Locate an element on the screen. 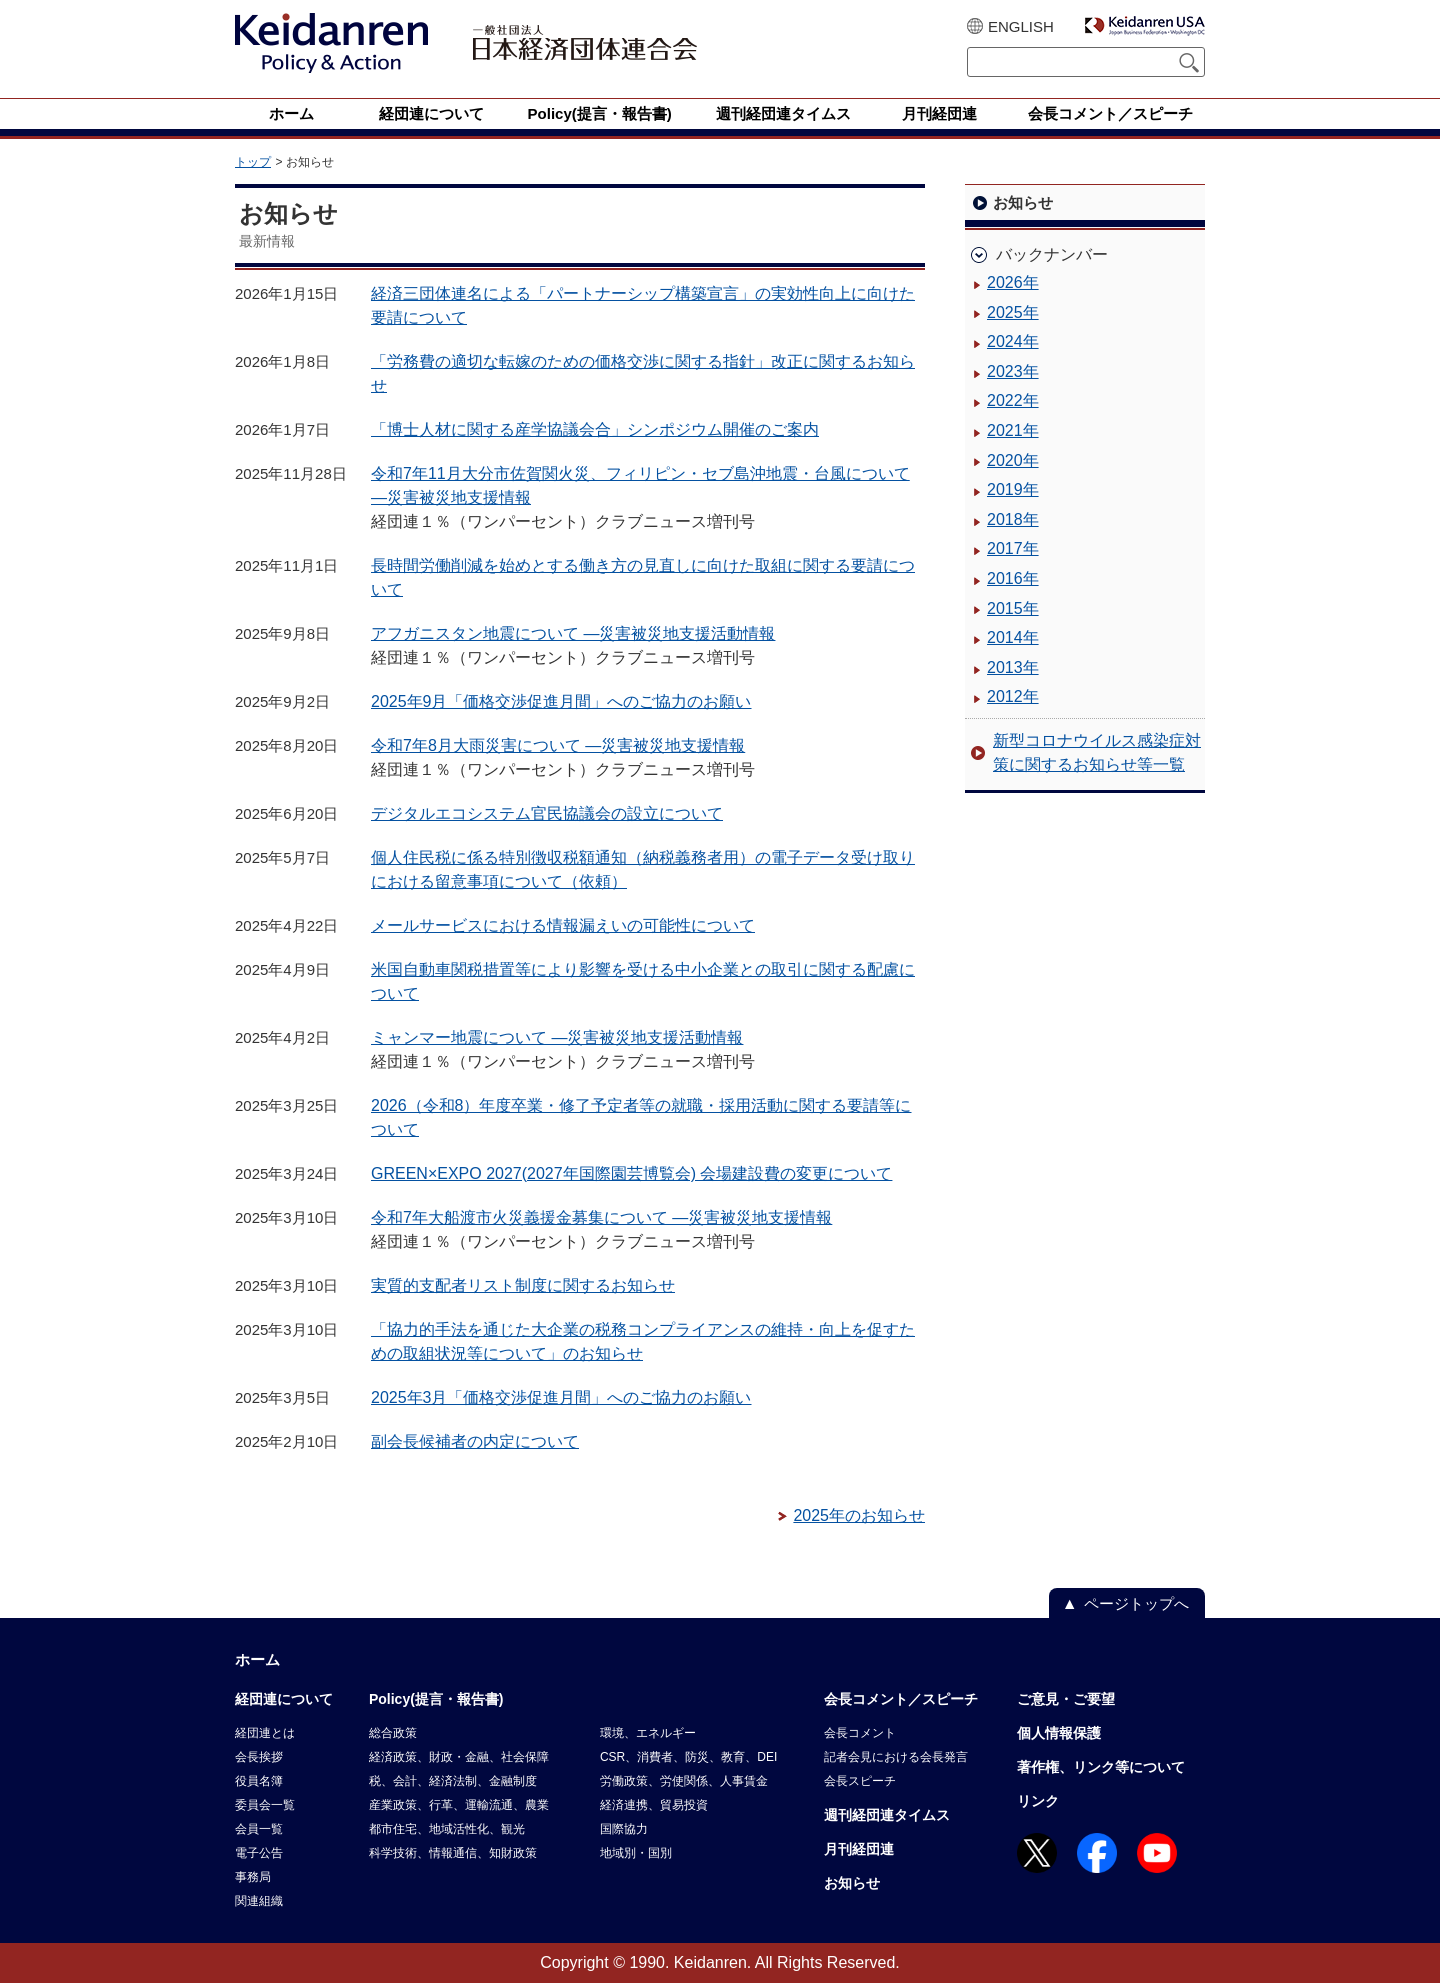  環境、エネルギー is located at coordinates (648, 1733).